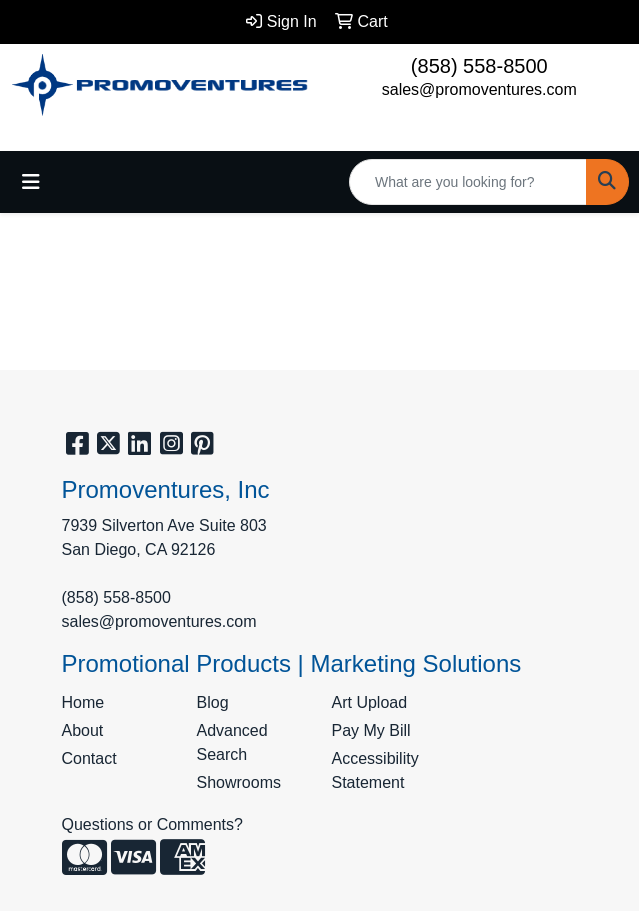 This screenshot has height=911, width=639. What do you see at coordinates (479, 89) in the screenshot?
I see `sales@promoventures.com` at bounding box center [479, 89].